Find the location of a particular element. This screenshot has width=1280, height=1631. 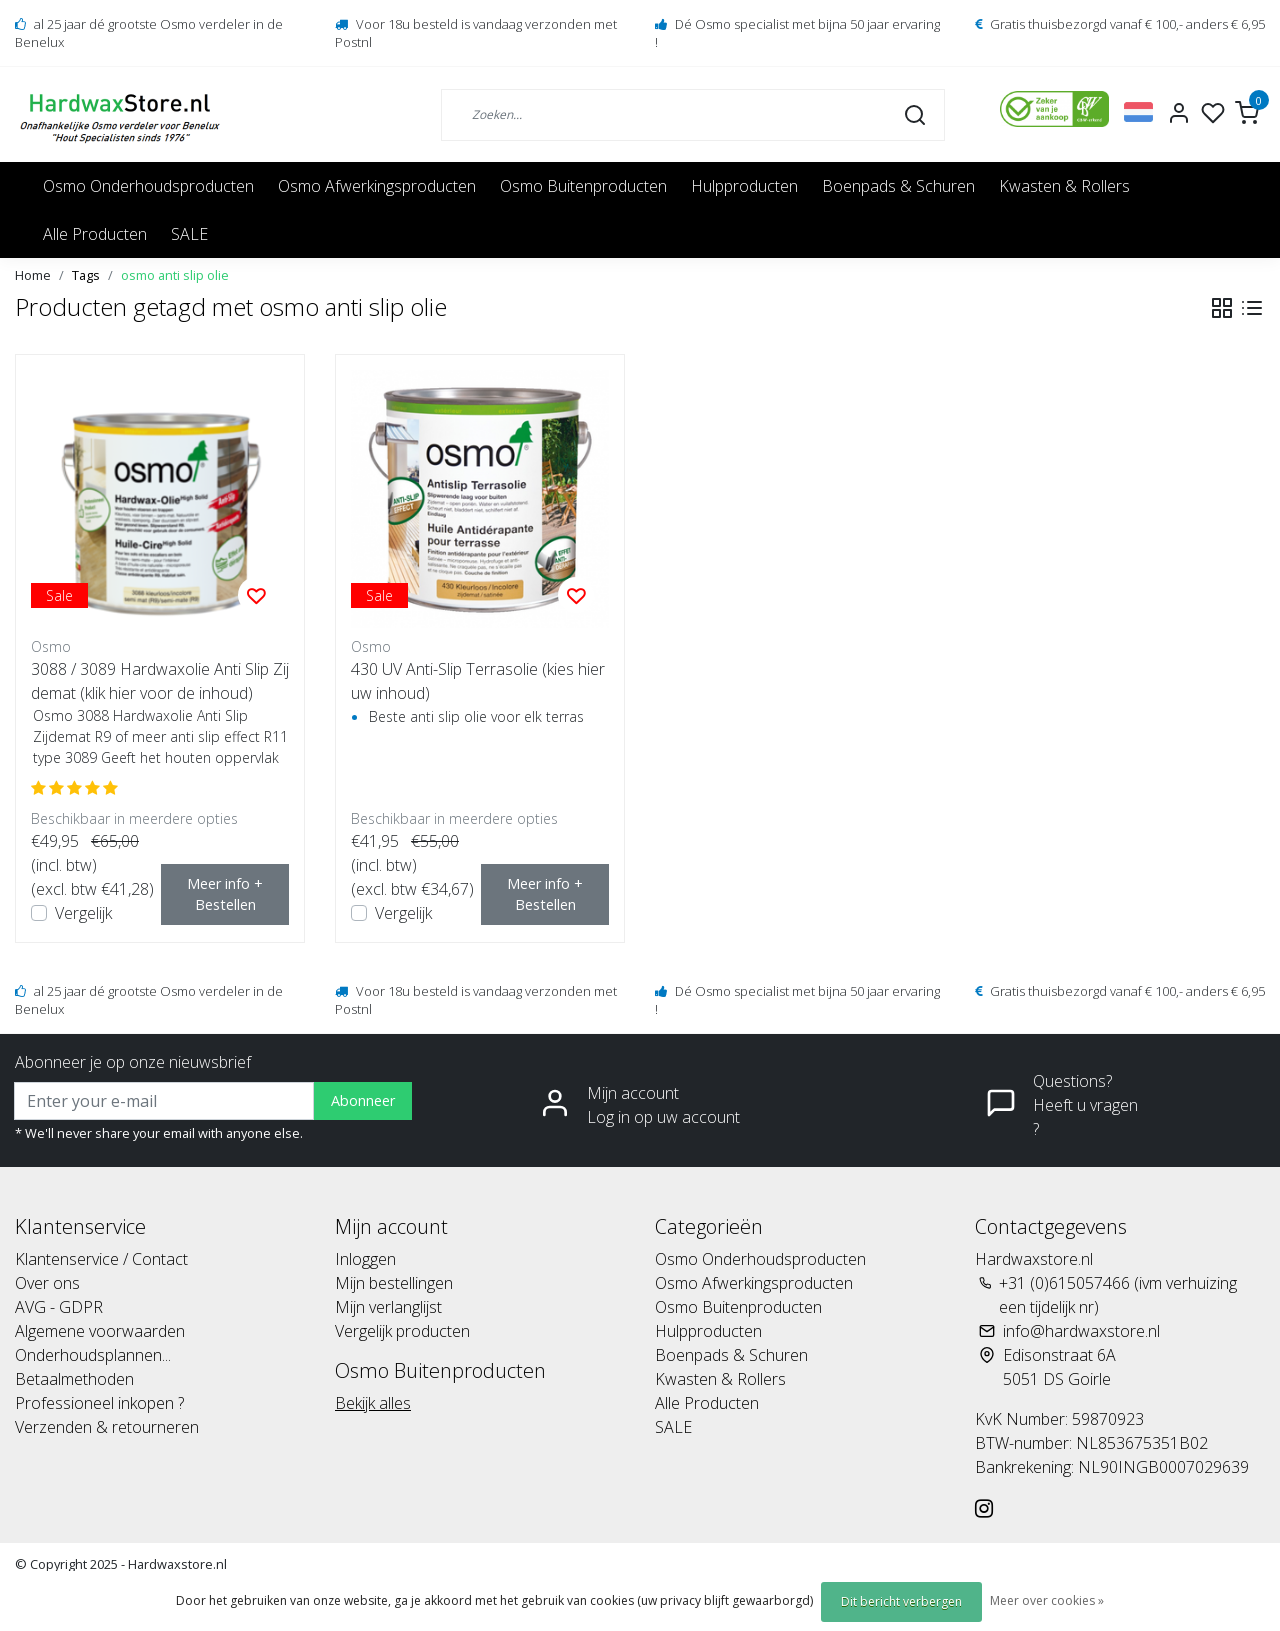

Osmo Onderhoudsproducten is located at coordinates (148, 186).